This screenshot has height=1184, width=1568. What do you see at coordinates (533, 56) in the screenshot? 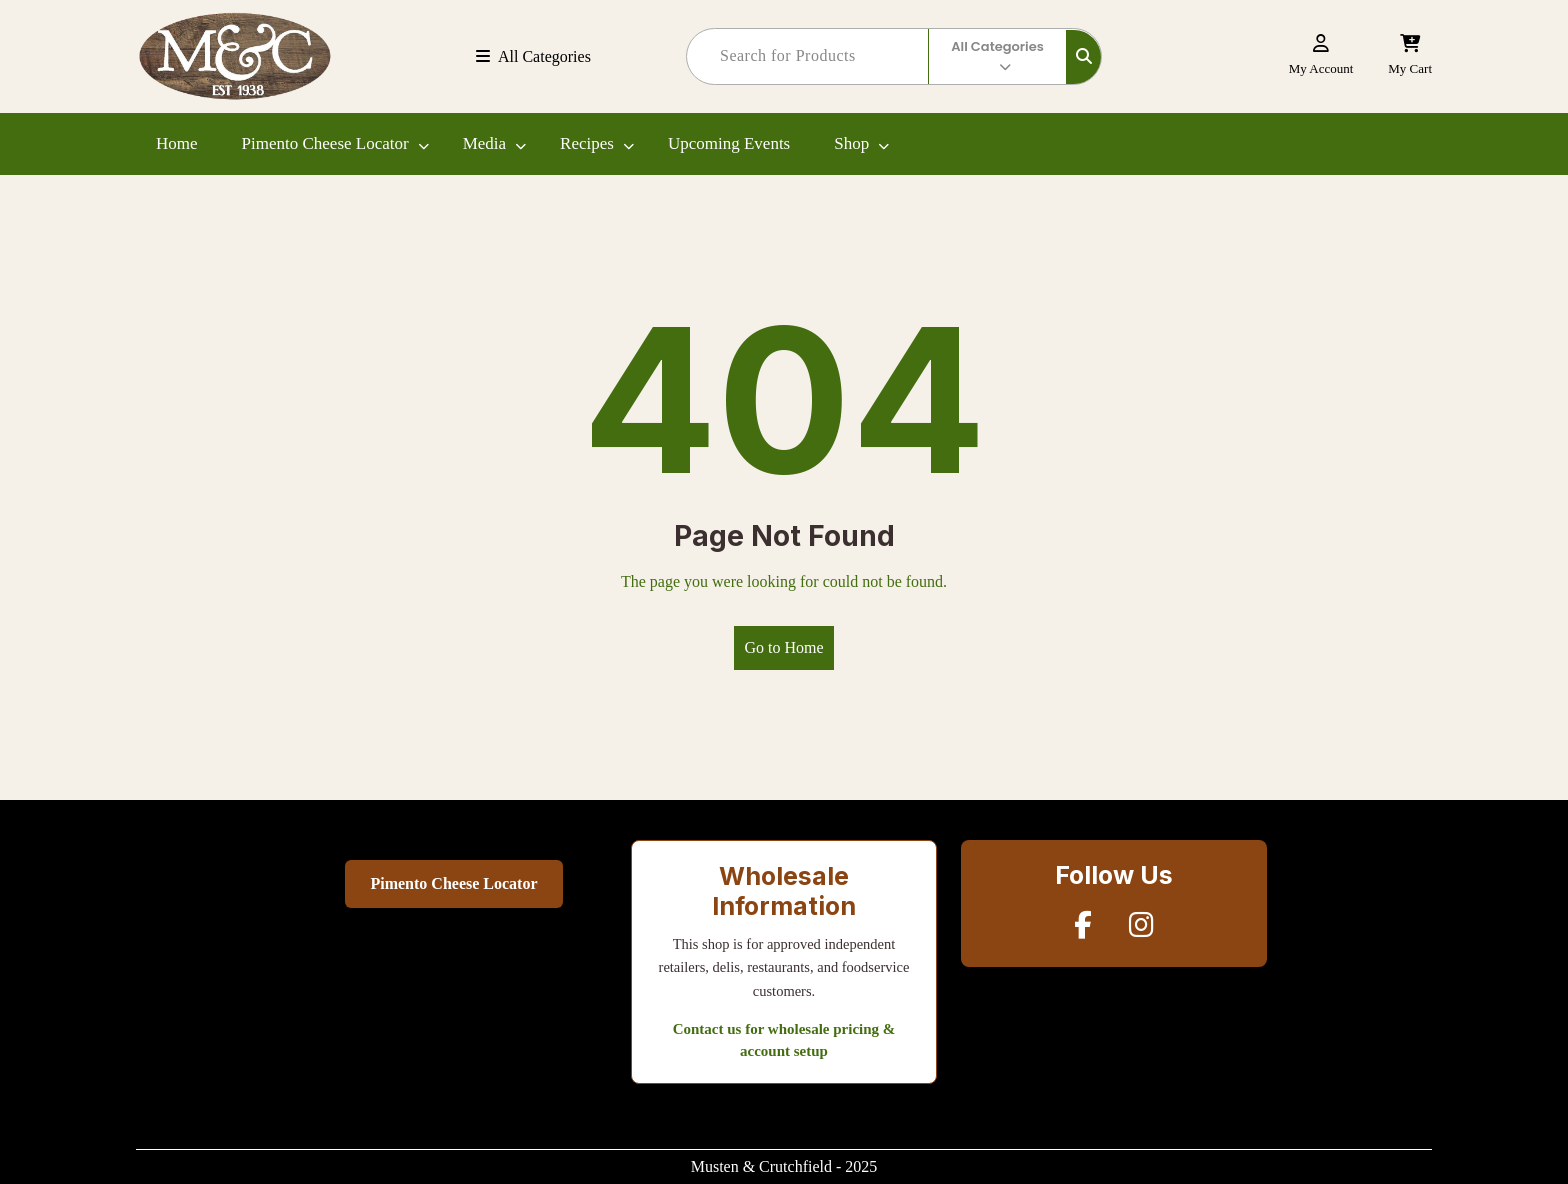
I see `All Categories` at bounding box center [533, 56].